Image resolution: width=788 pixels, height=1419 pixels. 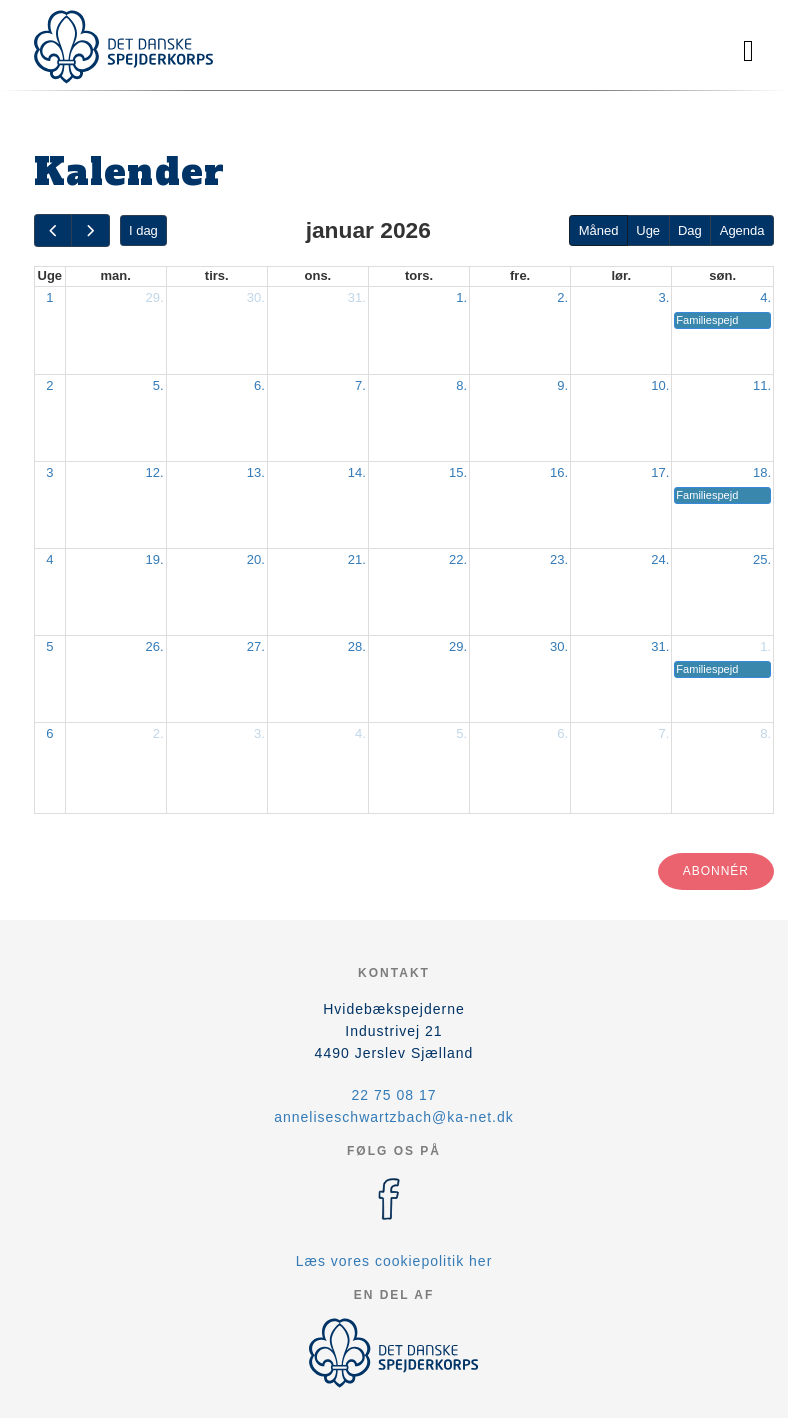 What do you see at coordinates (559, 559) in the screenshot?
I see `23.` at bounding box center [559, 559].